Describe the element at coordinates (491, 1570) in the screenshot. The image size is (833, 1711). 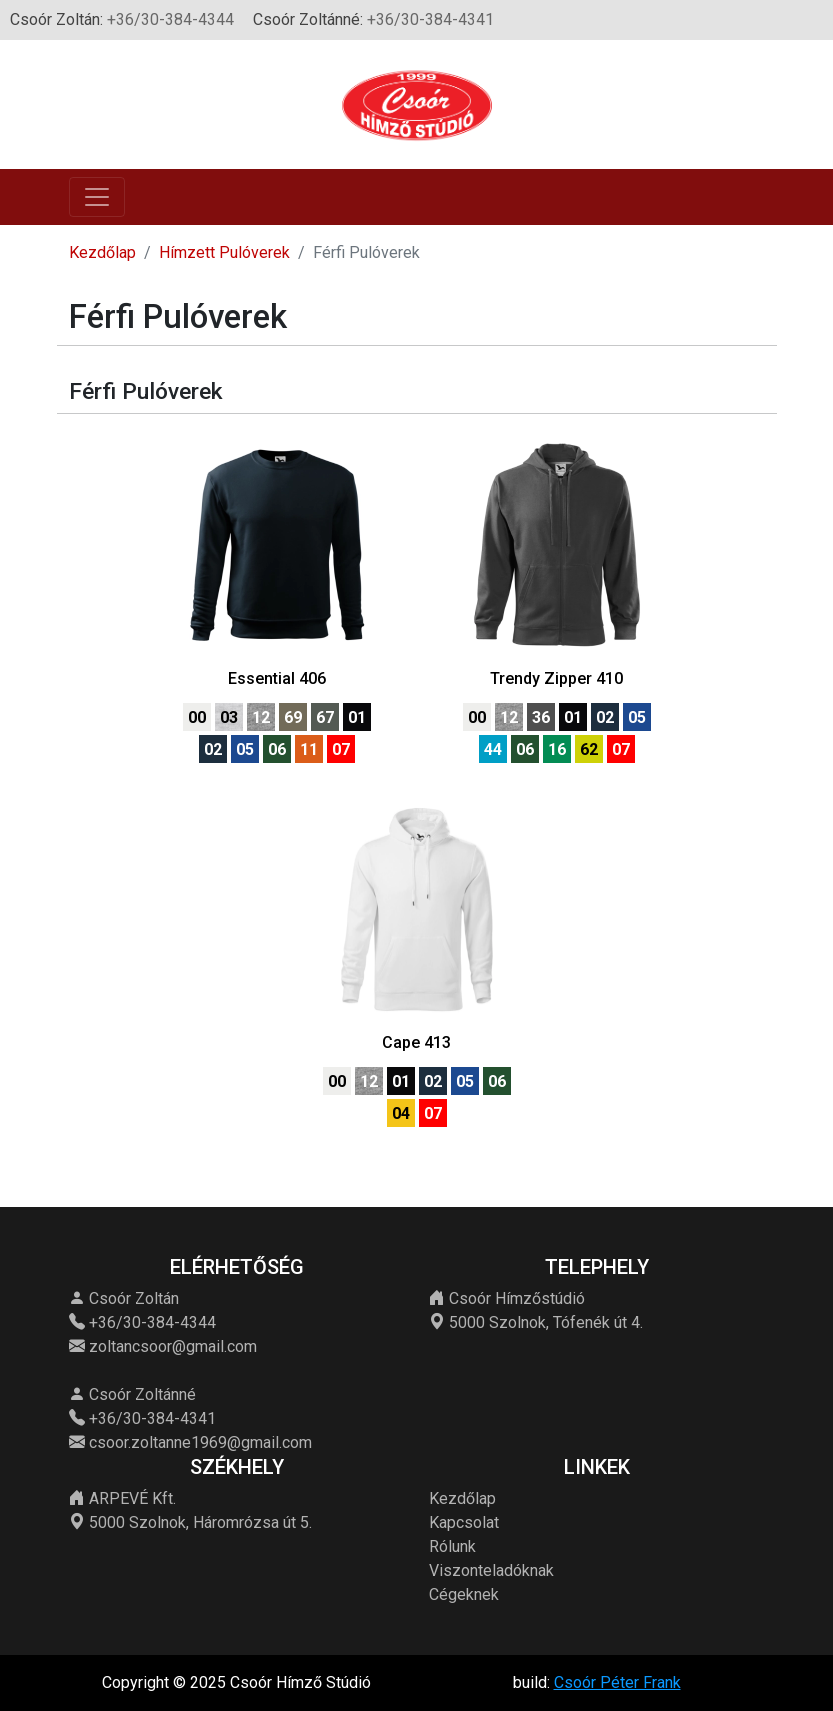
I see `Viszonteladóknak` at that location.